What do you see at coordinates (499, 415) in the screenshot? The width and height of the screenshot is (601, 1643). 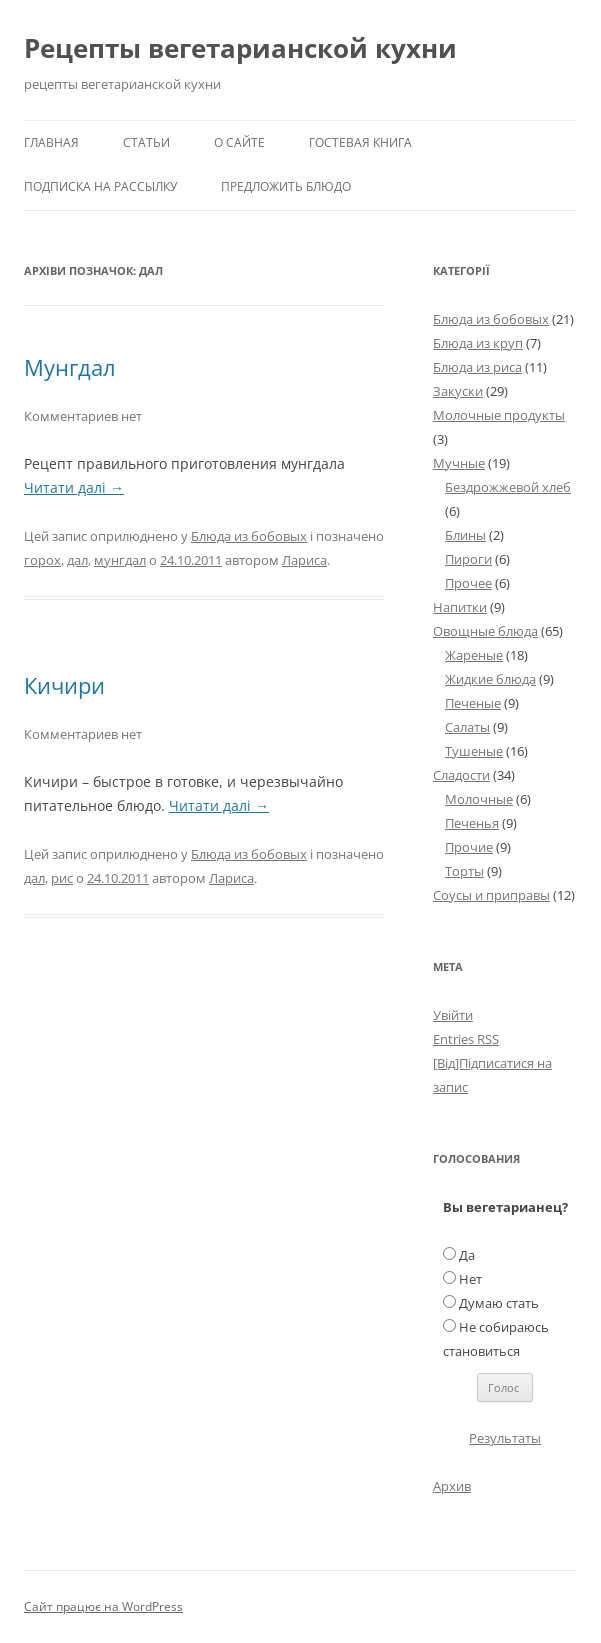 I see `Молочные продукты` at bounding box center [499, 415].